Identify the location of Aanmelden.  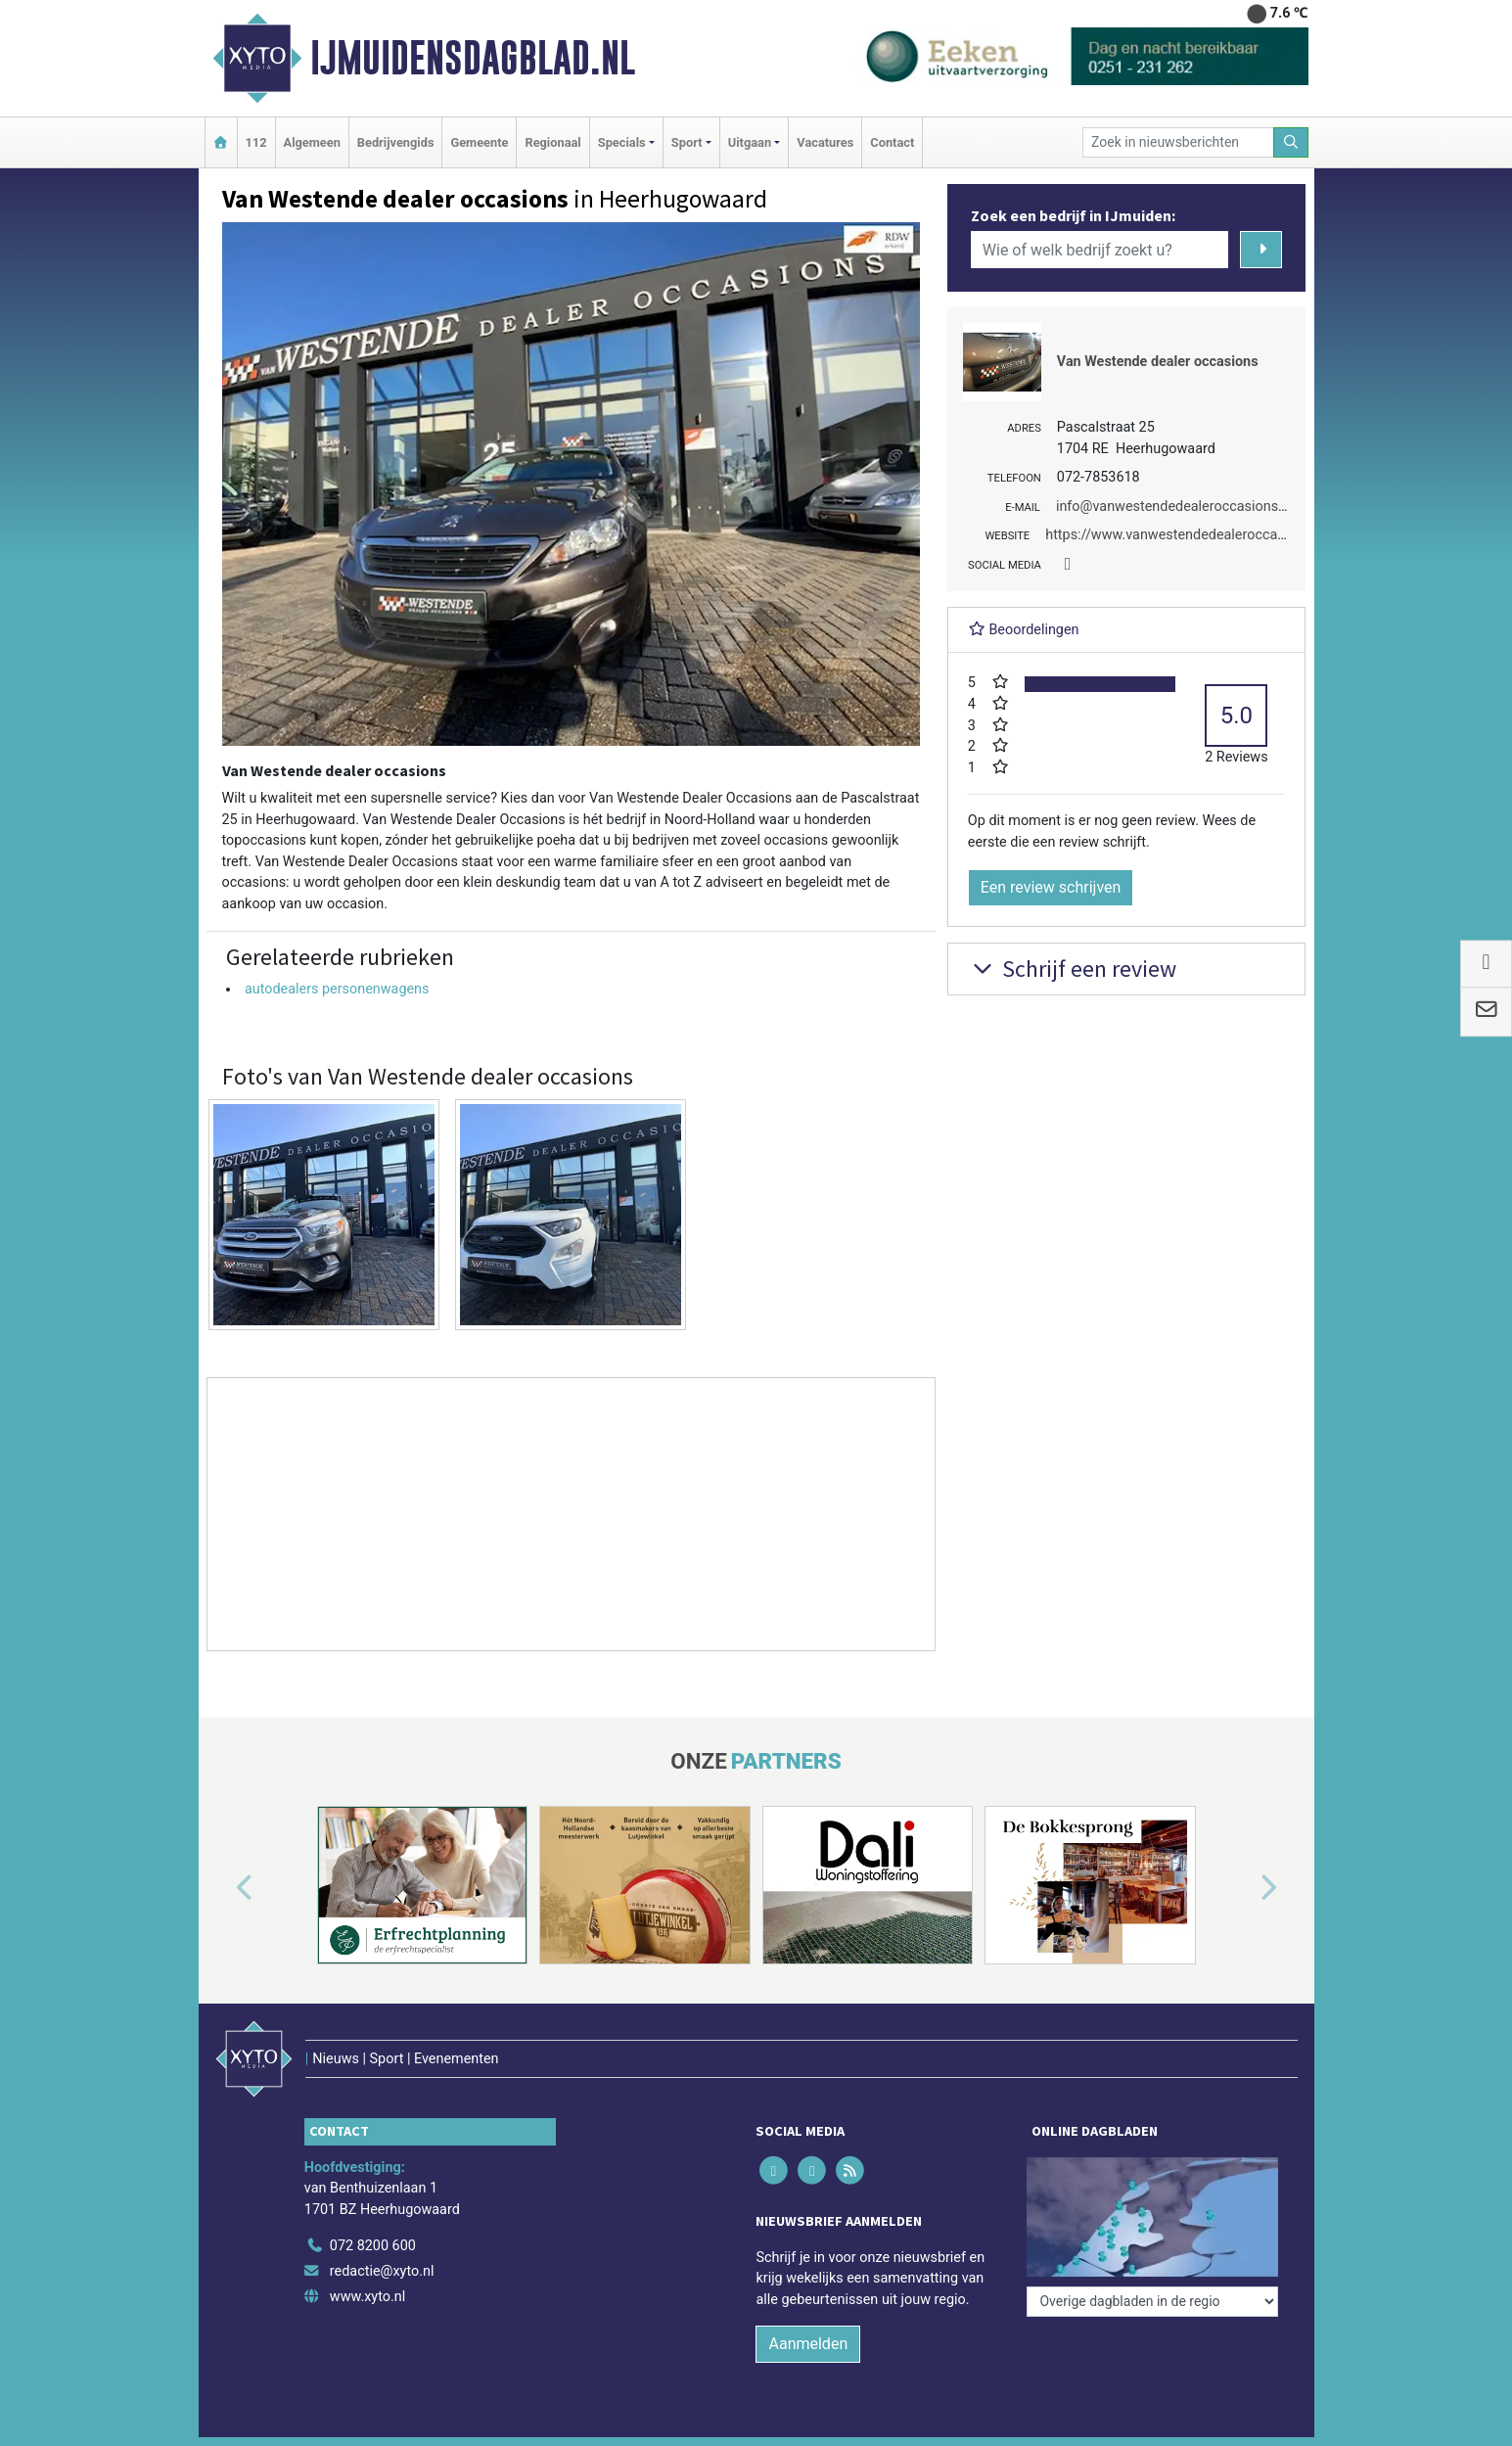
(808, 2343).